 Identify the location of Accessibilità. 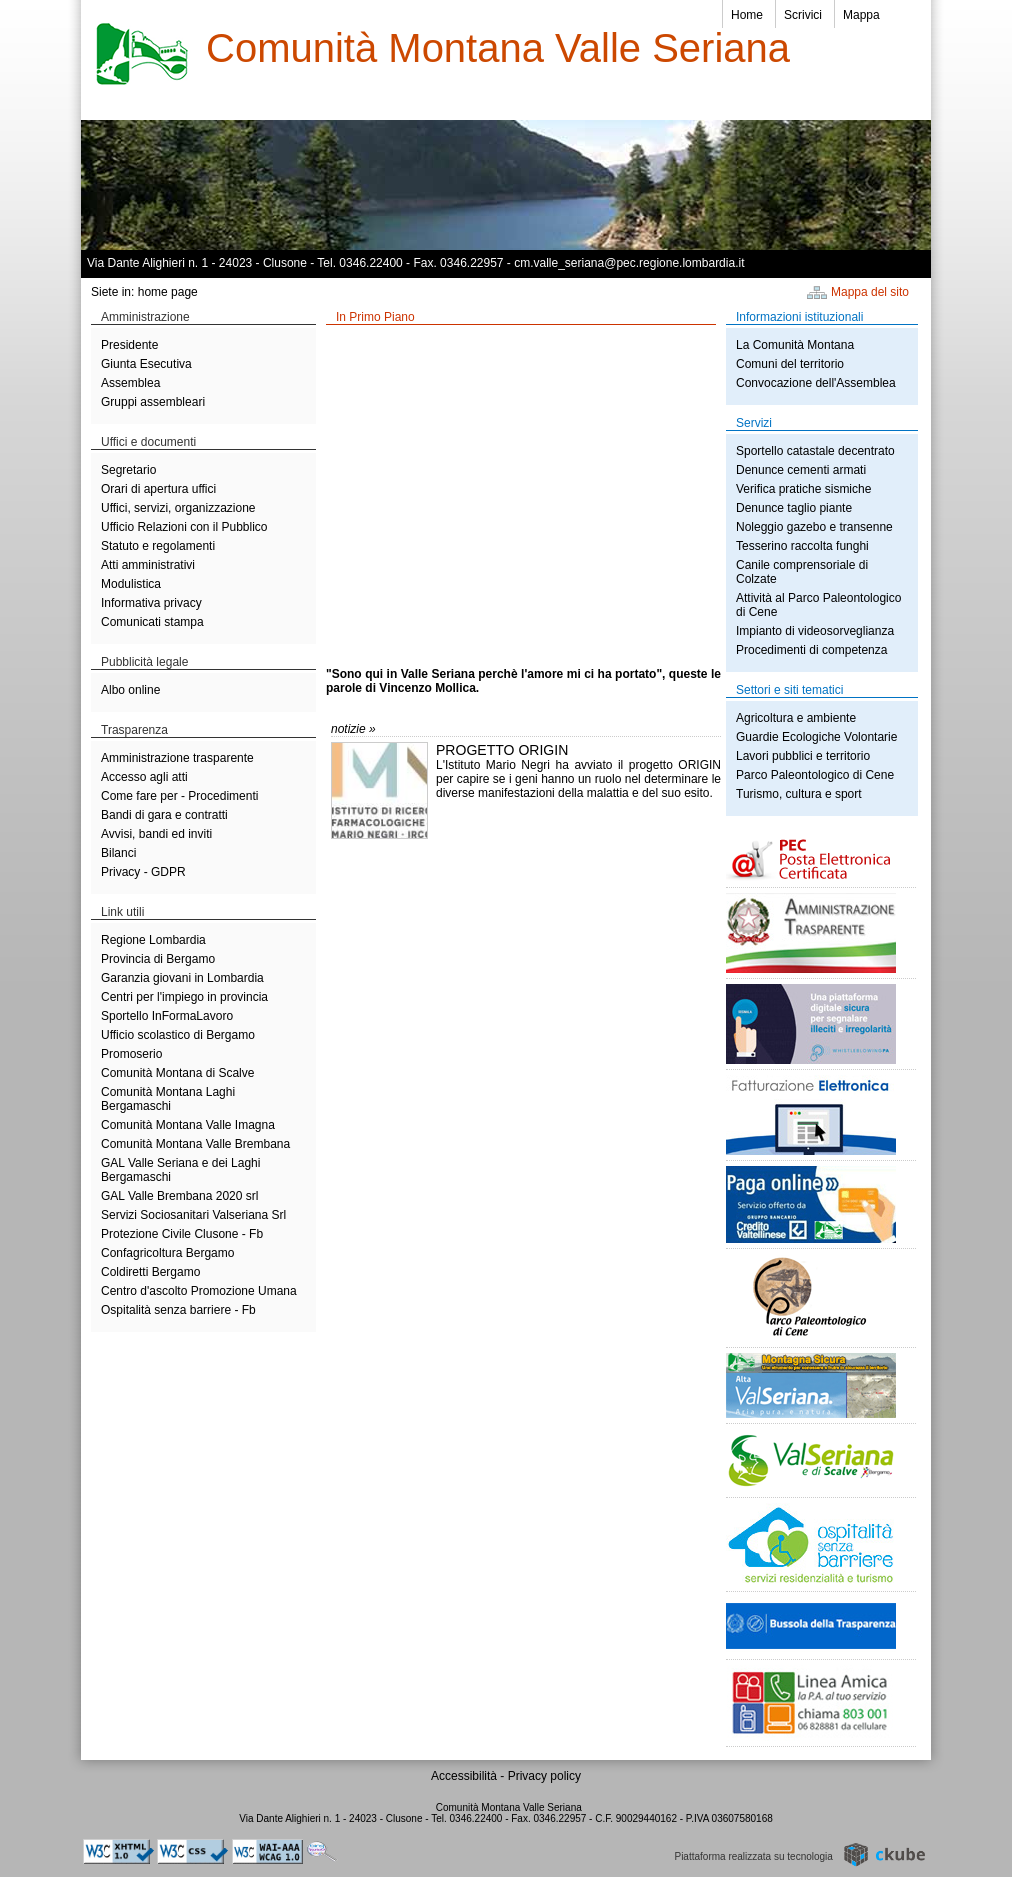
(465, 1776).